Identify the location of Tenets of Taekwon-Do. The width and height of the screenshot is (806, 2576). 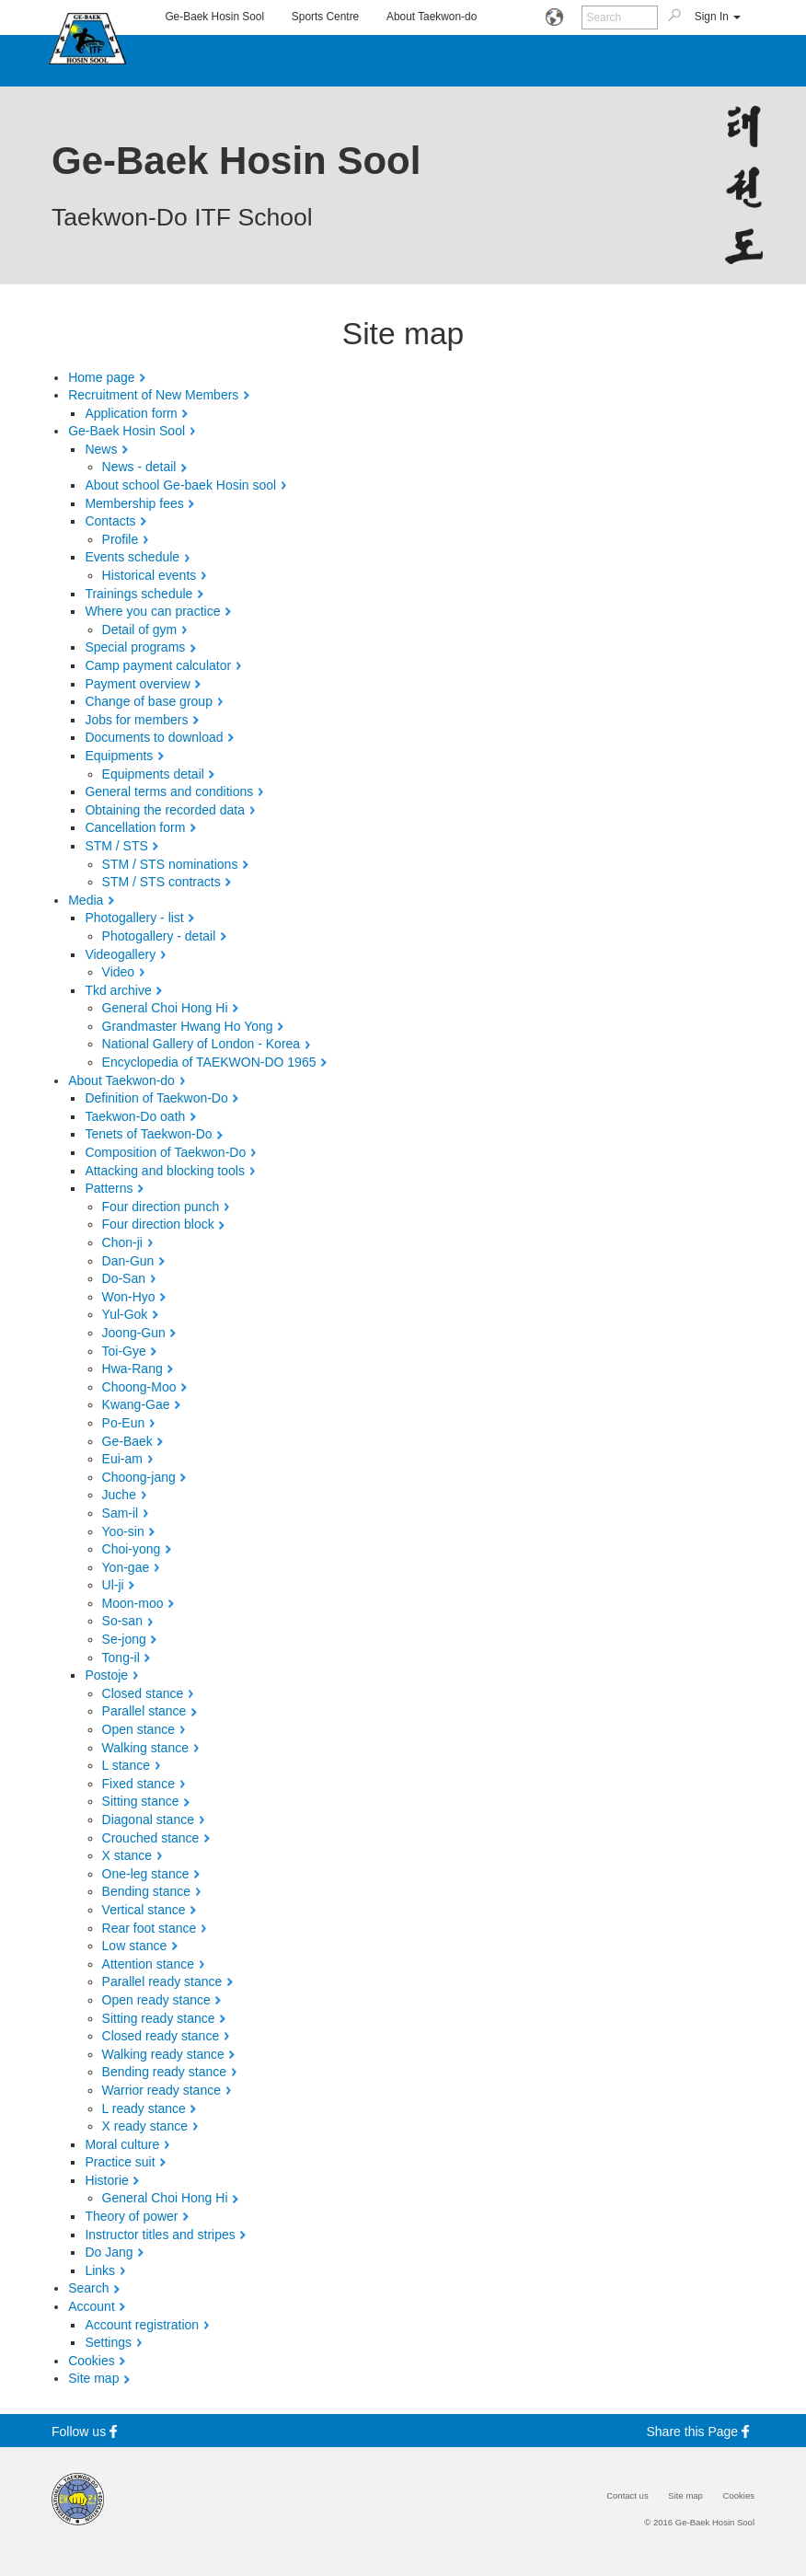
(148, 1133).